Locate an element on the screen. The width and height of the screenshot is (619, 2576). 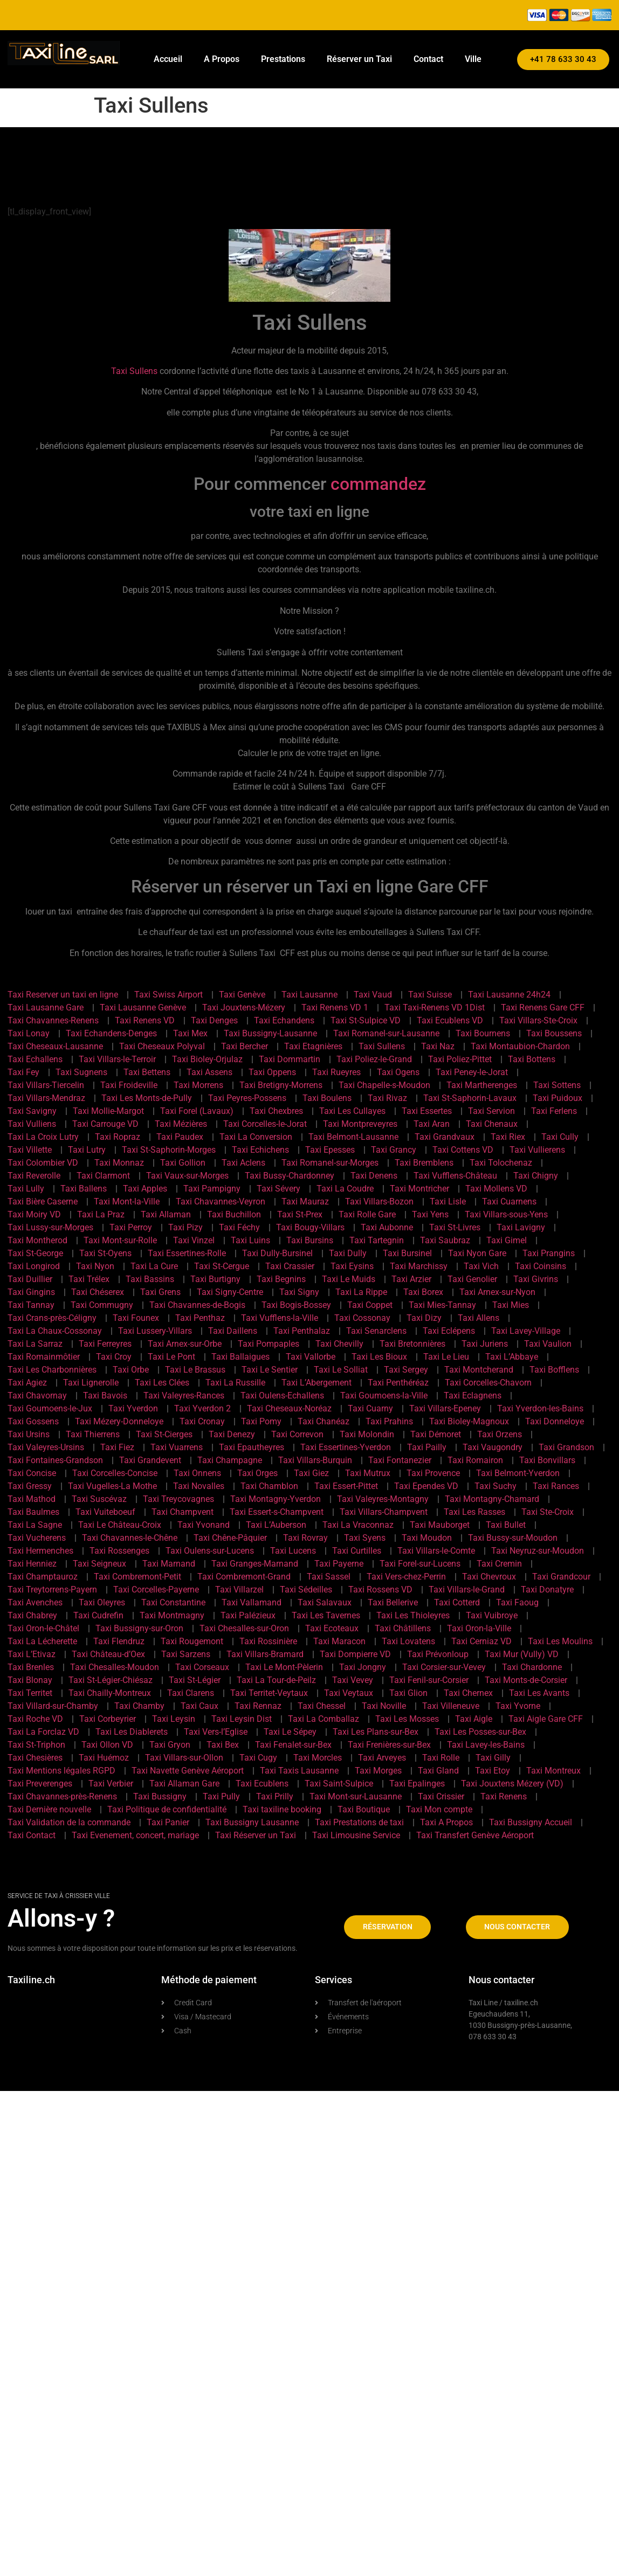
Taxi Champagne is located at coordinates (229, 1460).